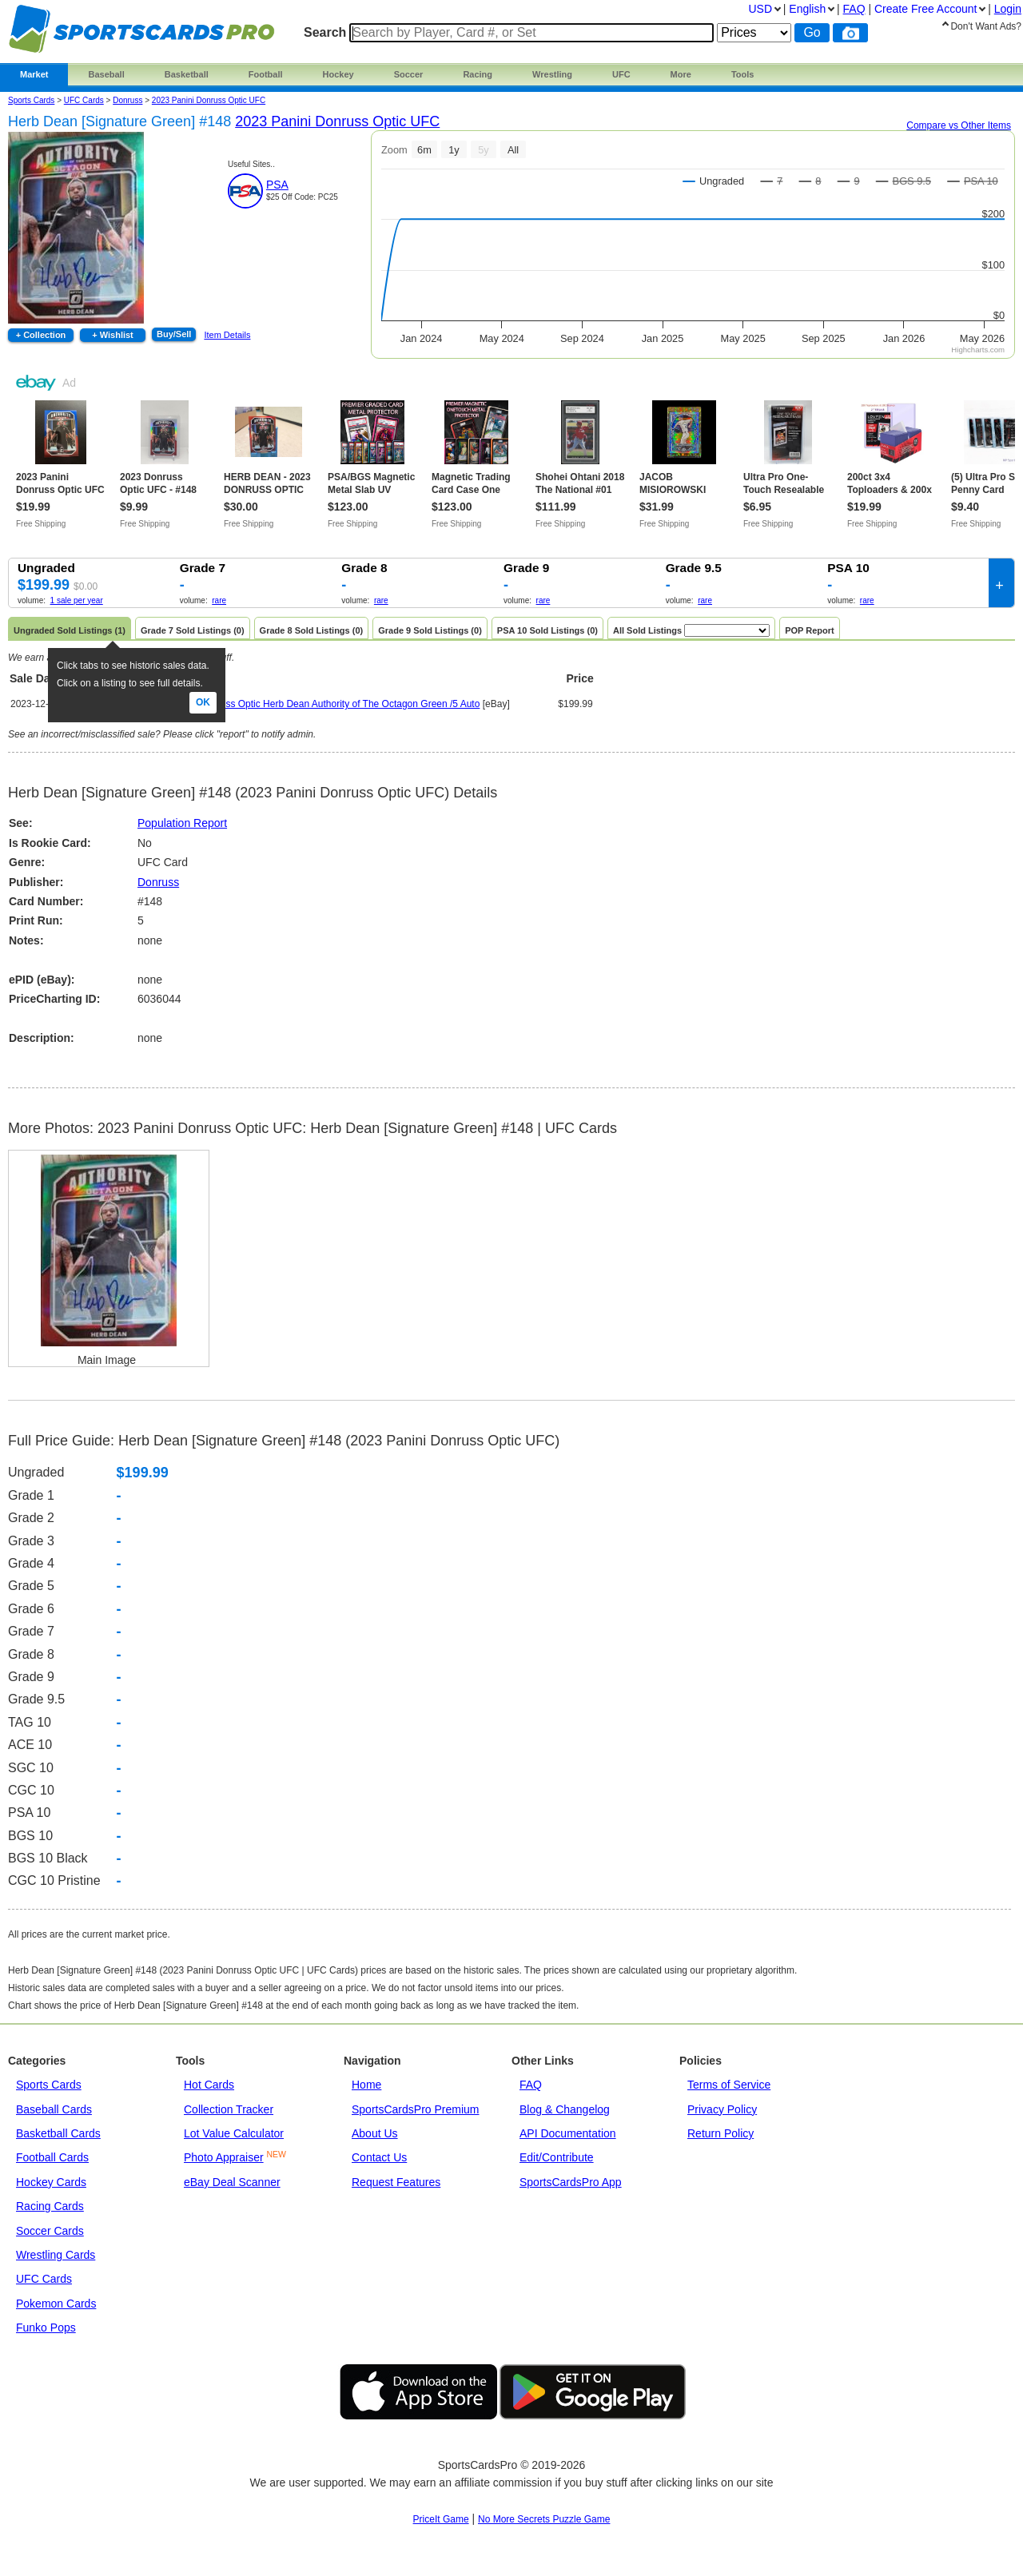  What do you see at coordinates (742, 74) in the screenshot?
I see `Tools` at bounding box center [742, 74].